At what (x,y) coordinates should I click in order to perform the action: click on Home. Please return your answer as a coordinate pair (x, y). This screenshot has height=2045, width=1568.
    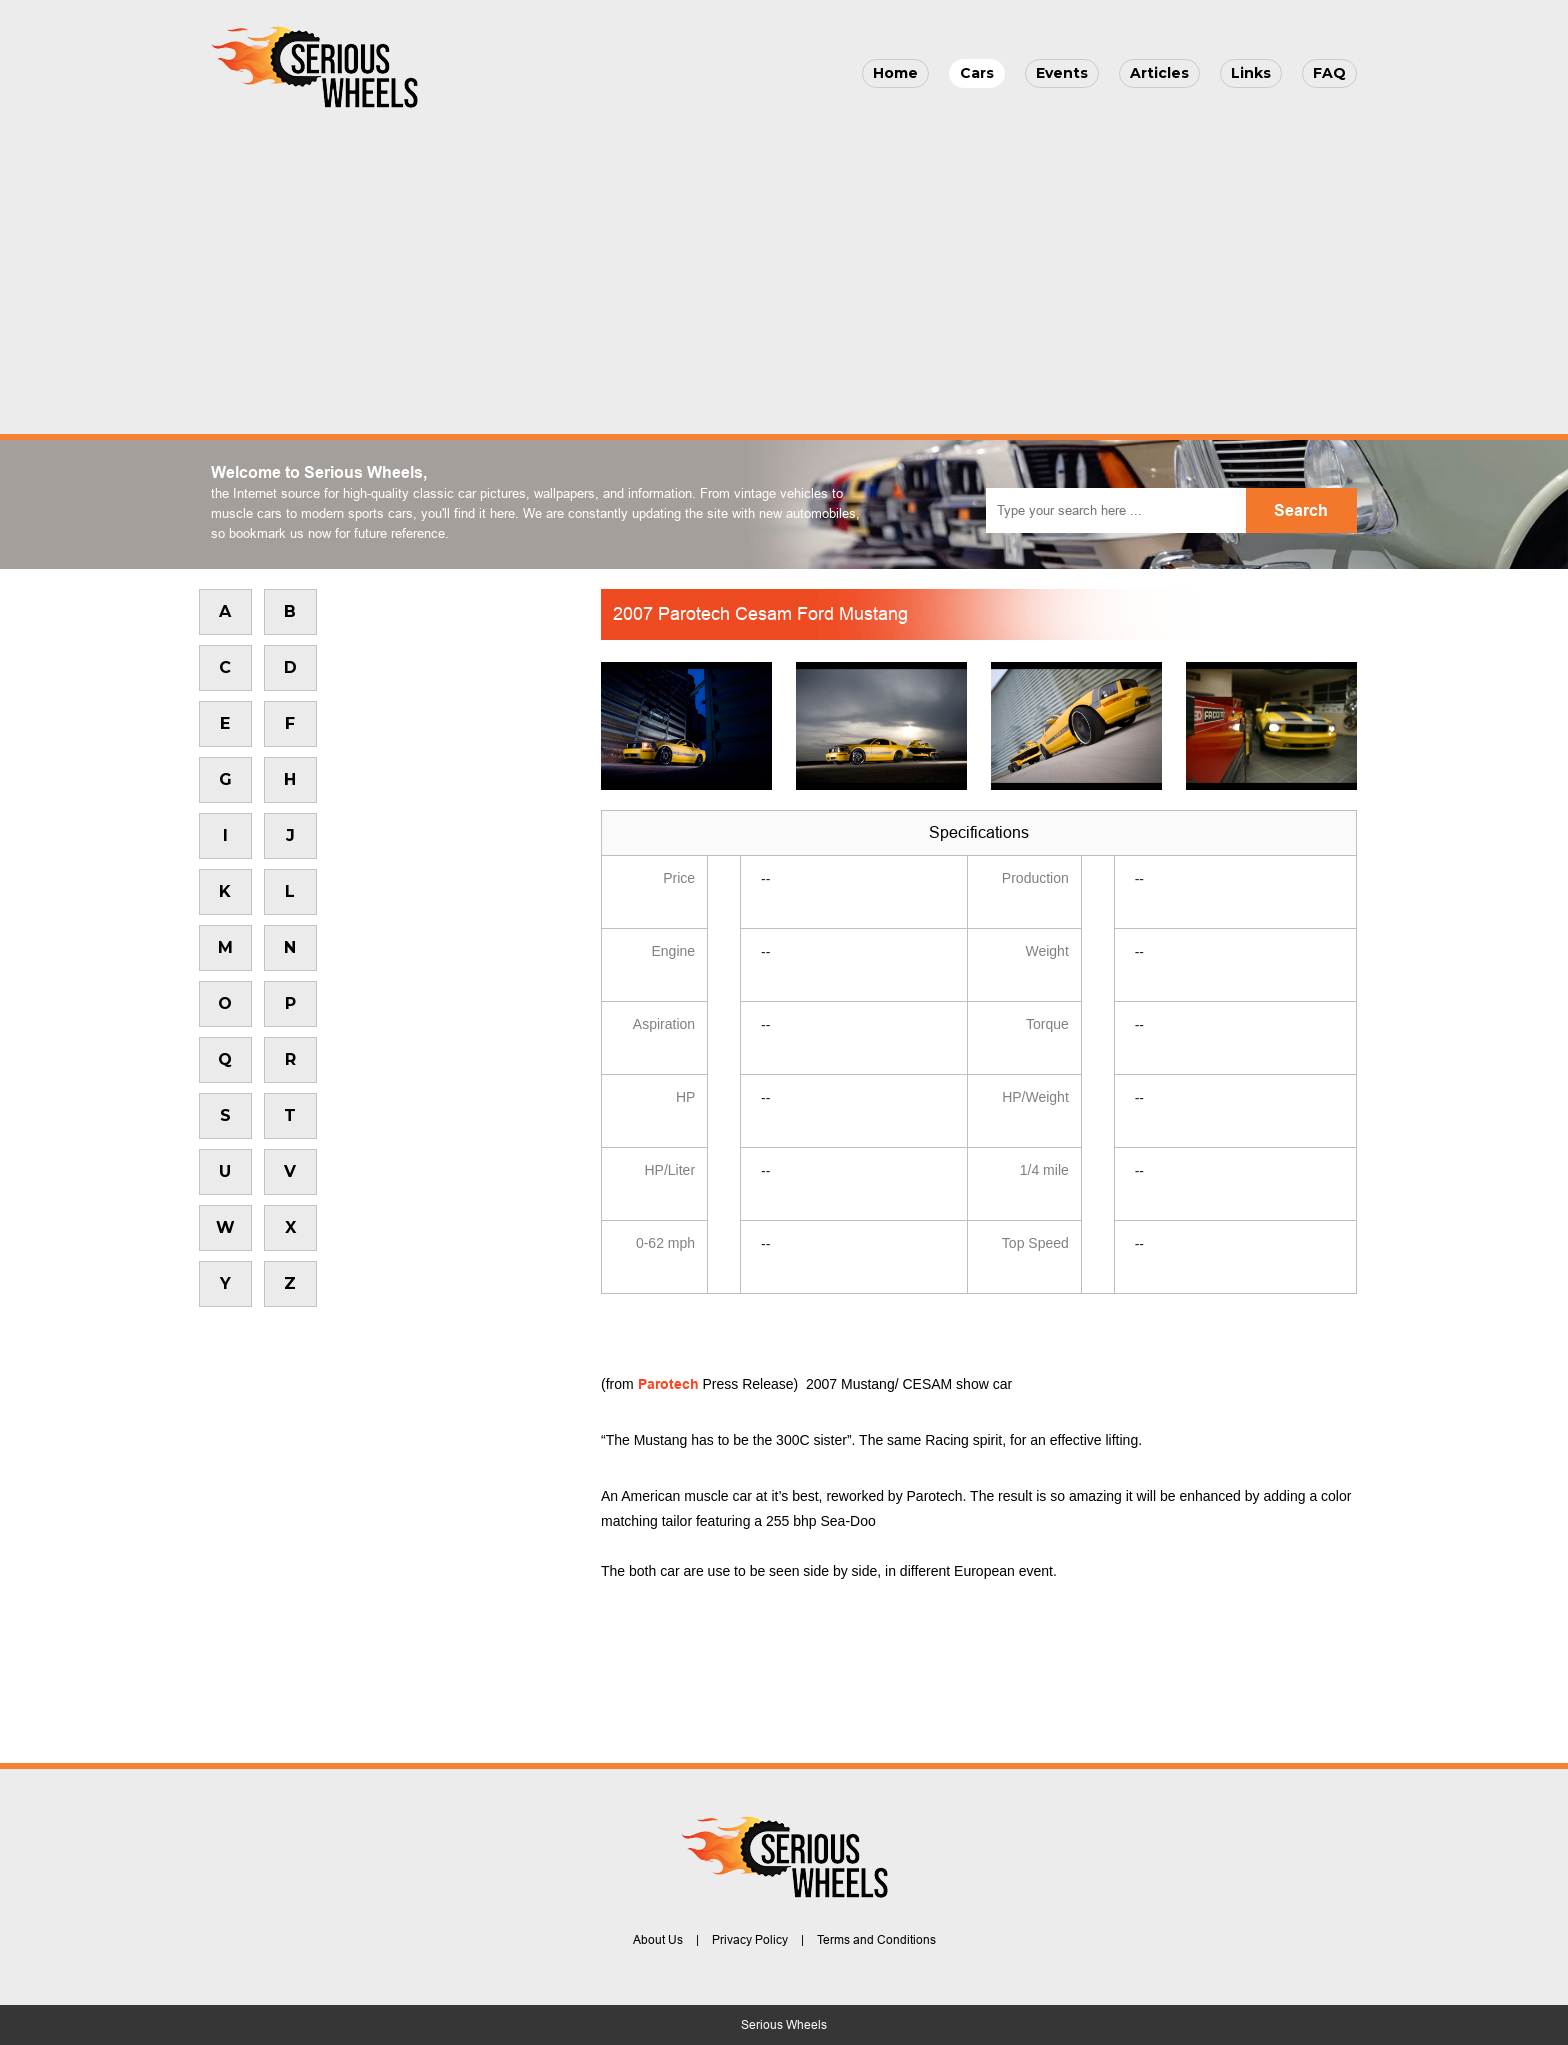
    Looking at the image, I should click on (895, 73).